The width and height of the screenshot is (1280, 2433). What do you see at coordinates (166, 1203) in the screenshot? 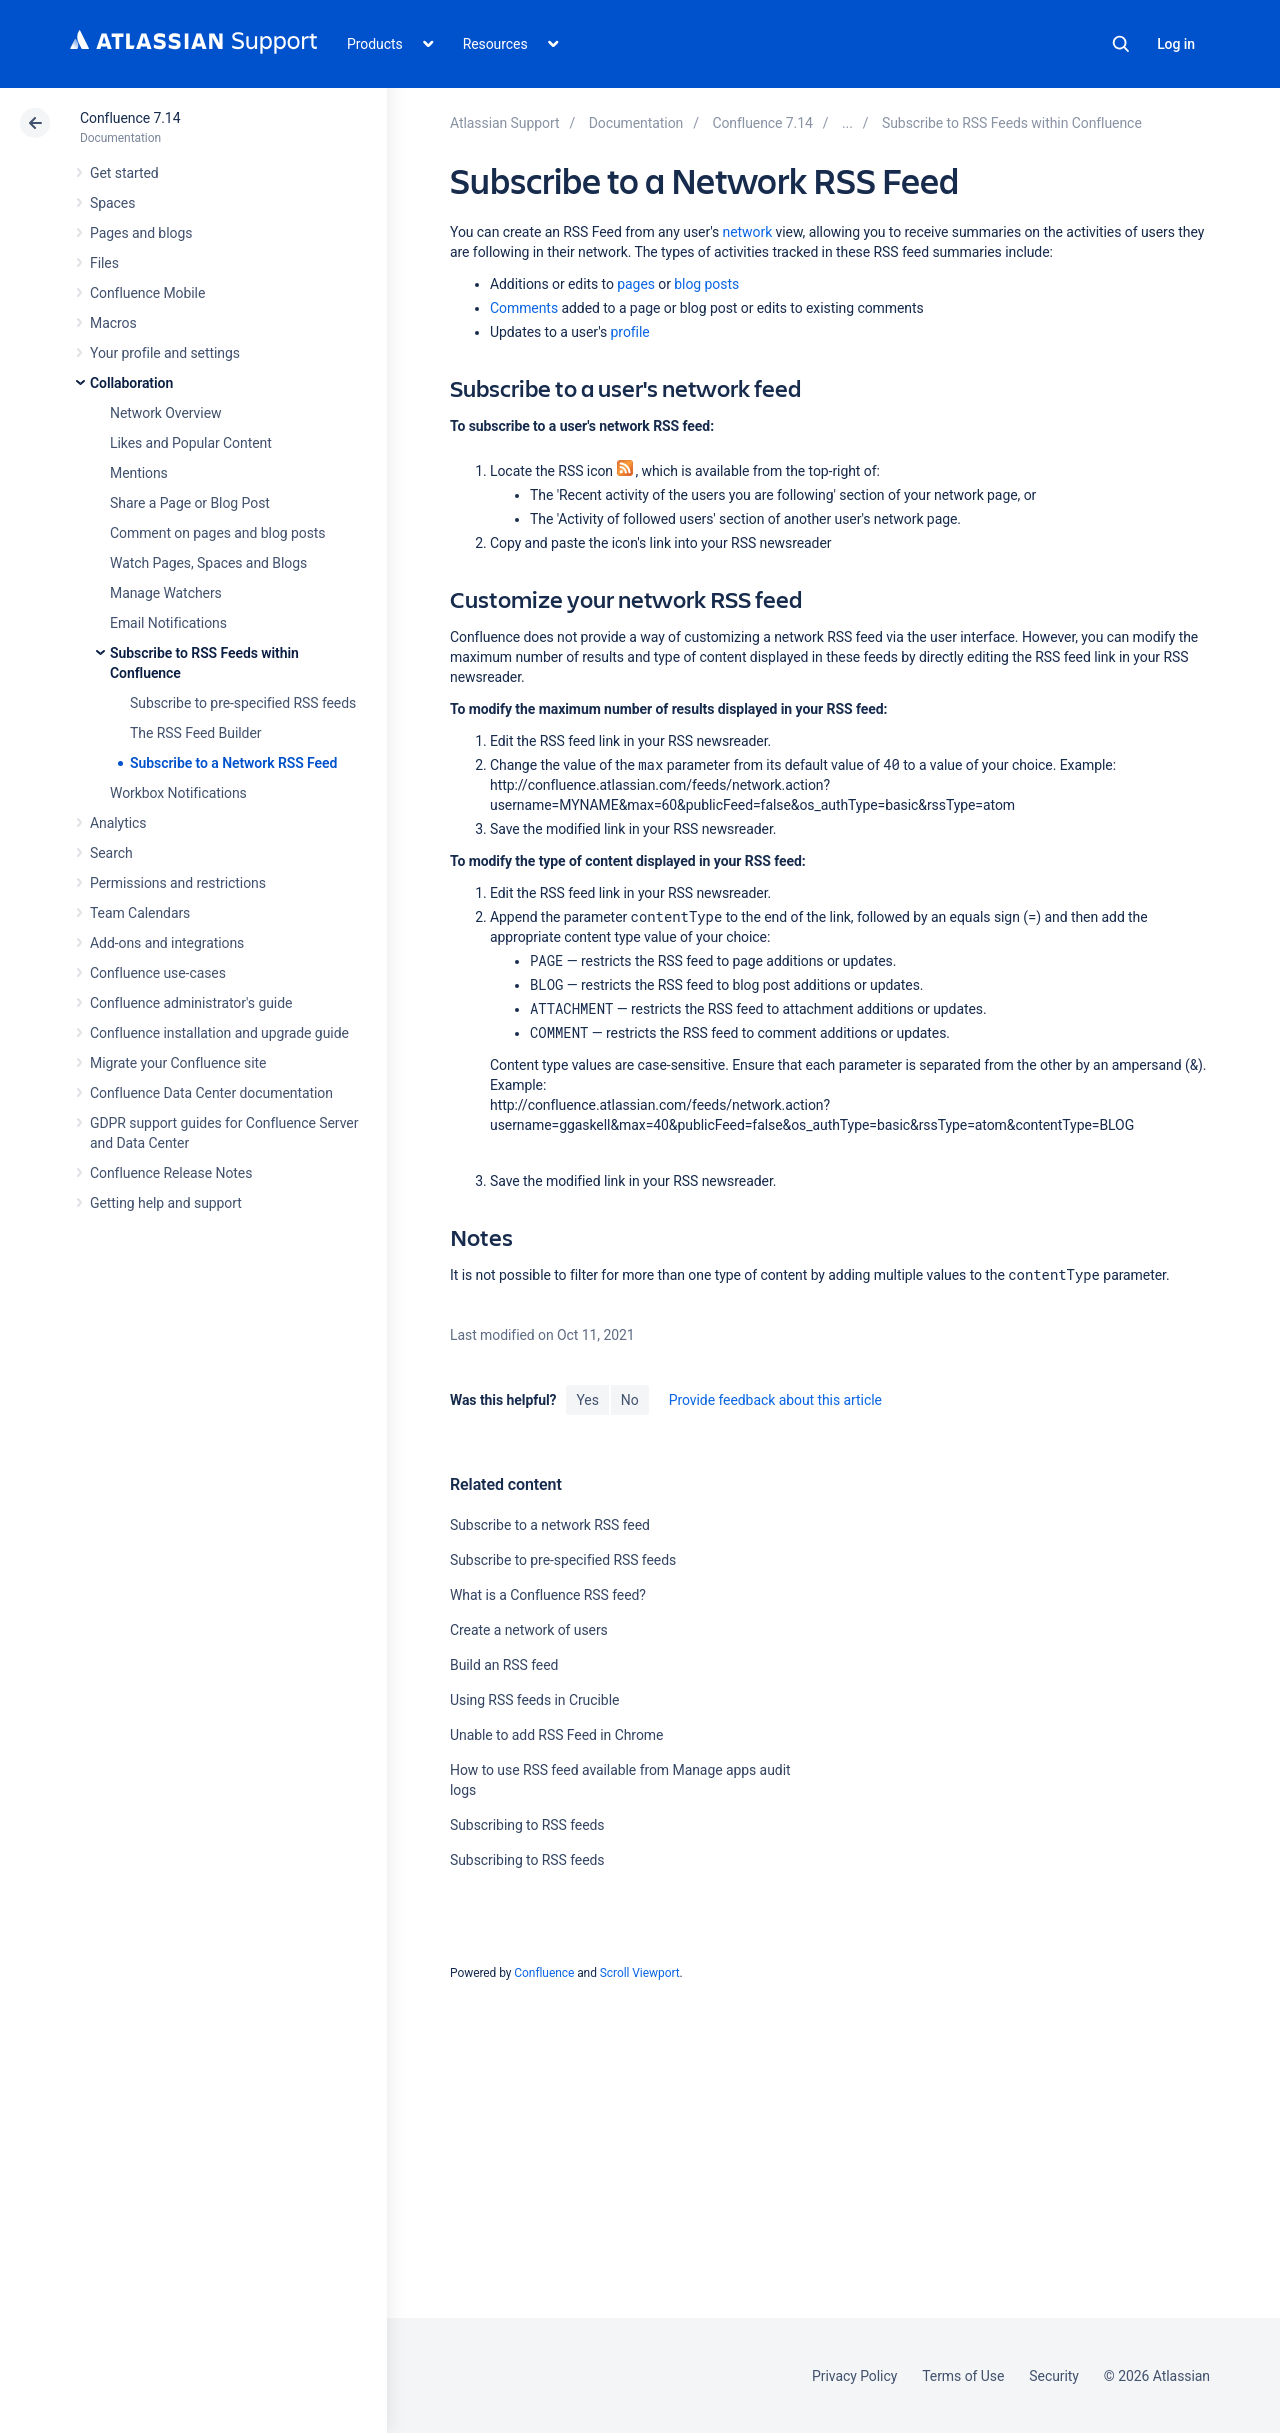
I see `Getting help and support` at bounding box center [166, 1203].